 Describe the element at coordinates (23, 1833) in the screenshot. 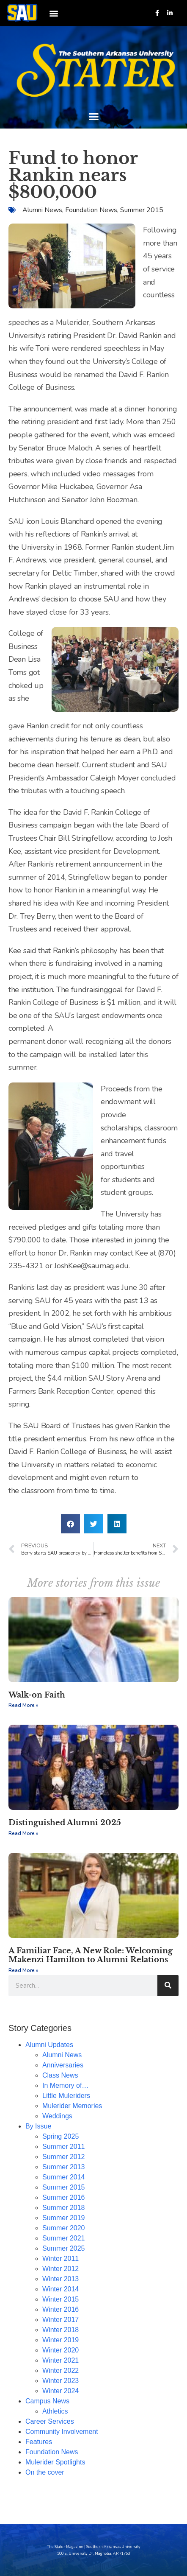

I see `Read More » [Read more about Distinguished Alumni 2025]` at that location.